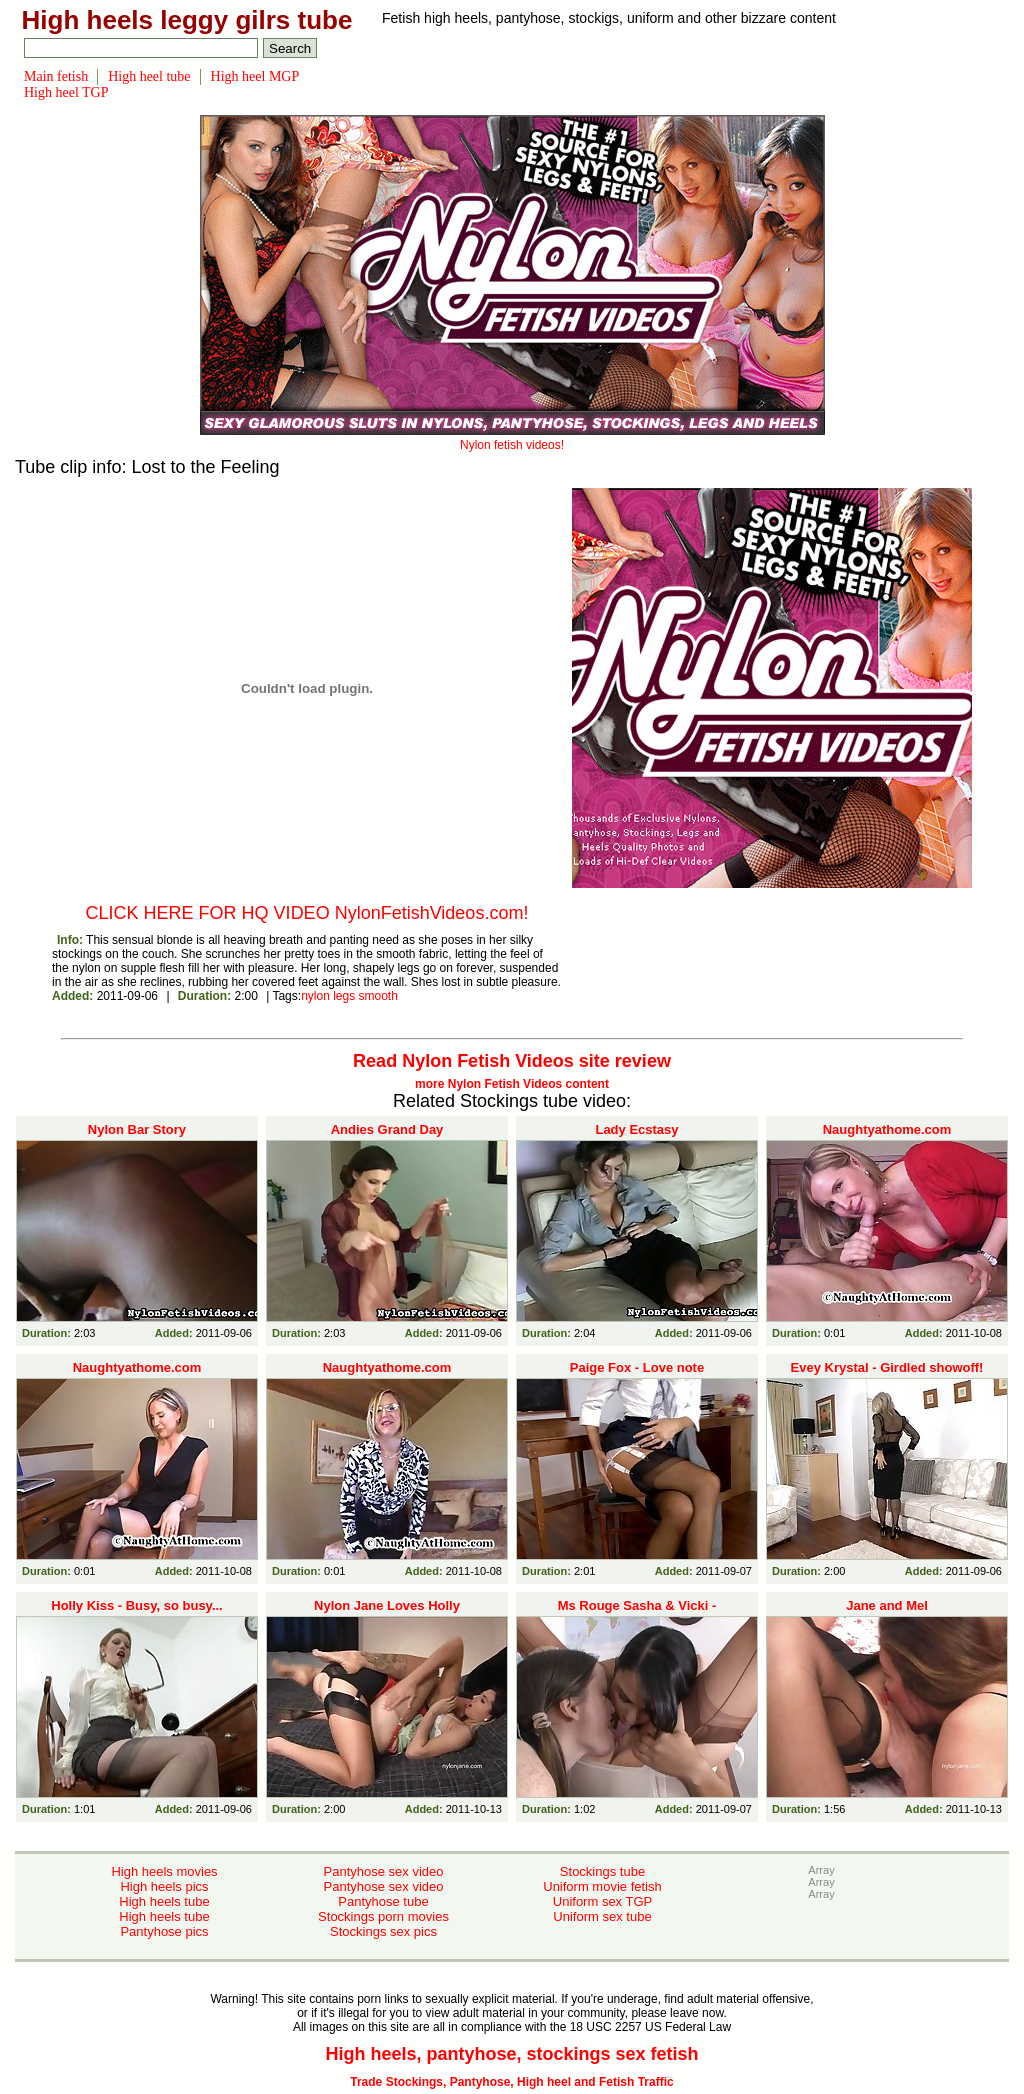 Image resolution: width=1024 pixels, height=2094 pixels. Describe the element at coordinates (602, 1886) in the screenshot. I see `Uniform movie fetish` at that location.